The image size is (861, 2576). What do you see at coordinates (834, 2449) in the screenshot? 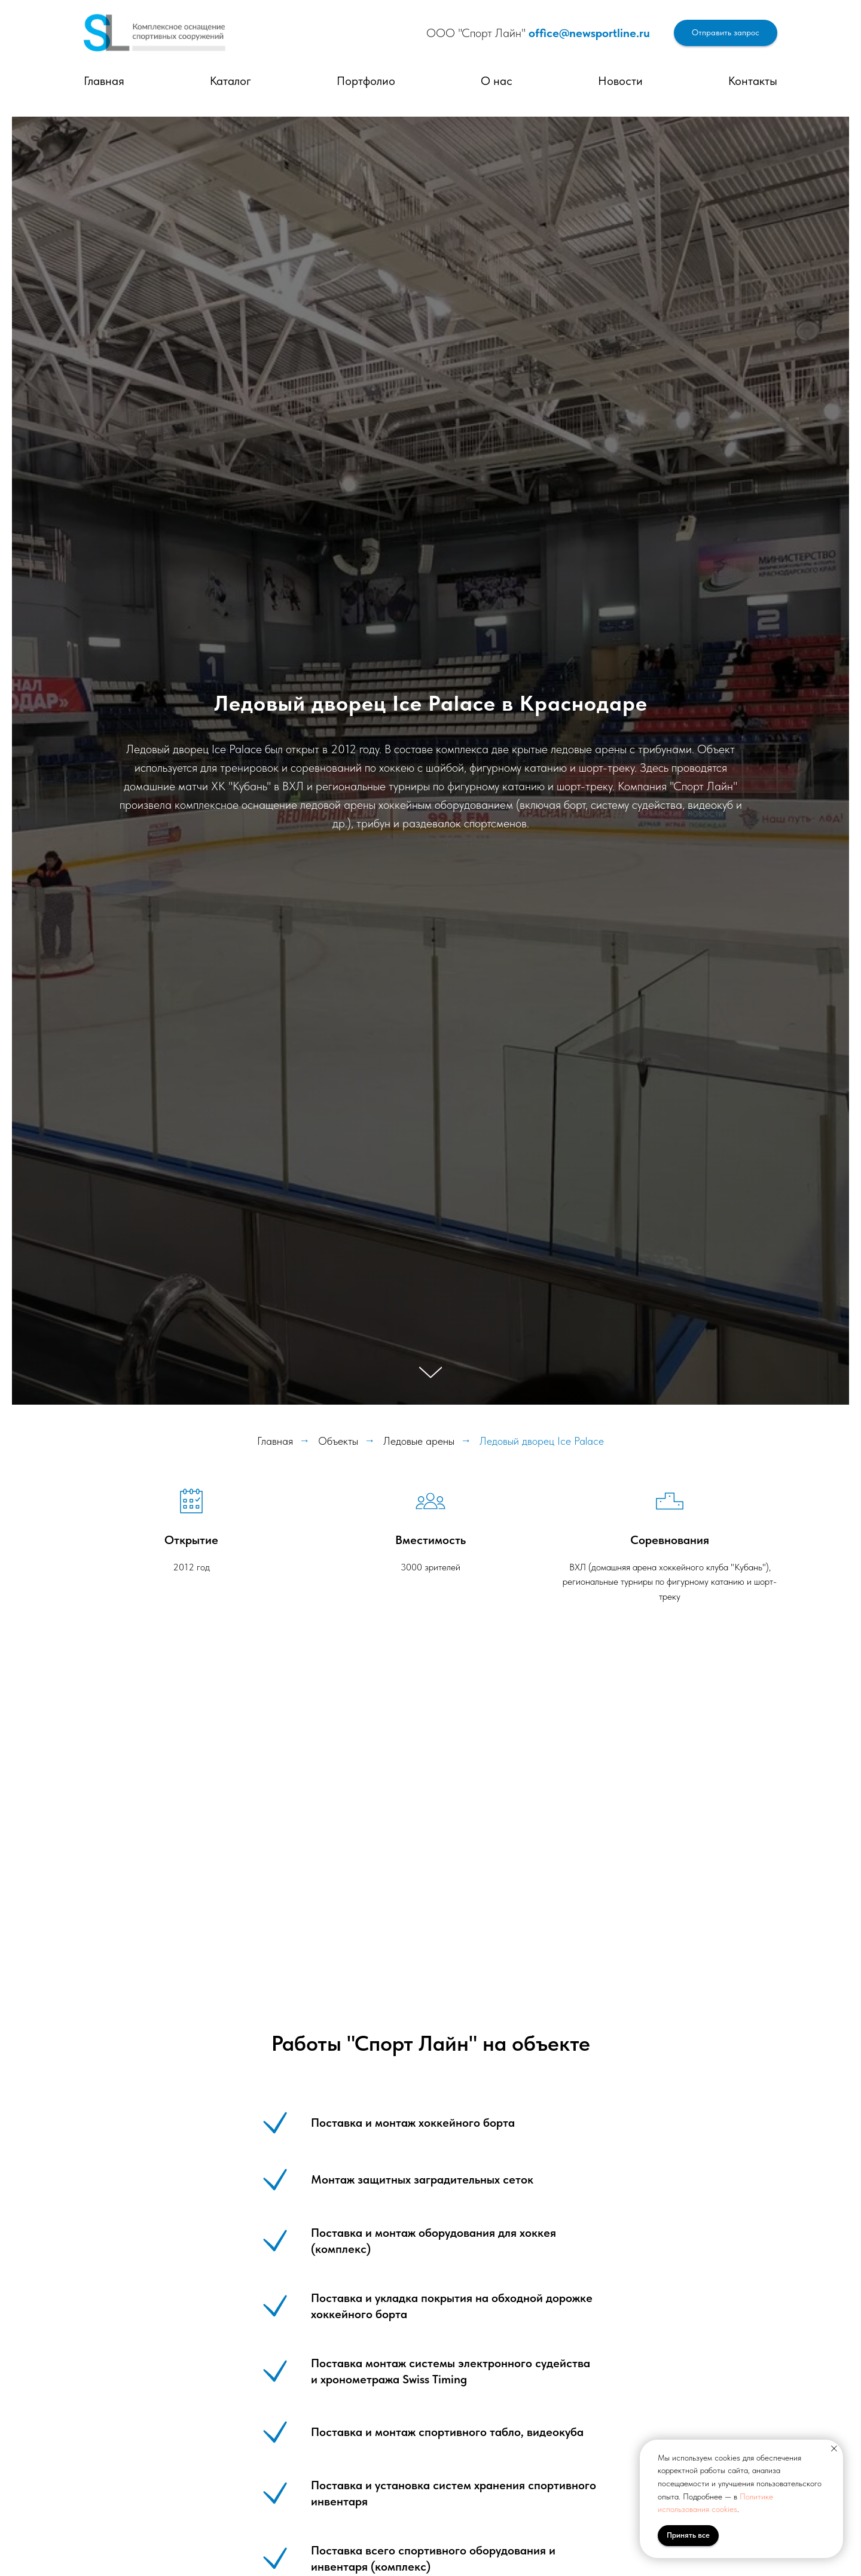
I see `[Закрыть уведомление]` at bounding box center [834, 2449].